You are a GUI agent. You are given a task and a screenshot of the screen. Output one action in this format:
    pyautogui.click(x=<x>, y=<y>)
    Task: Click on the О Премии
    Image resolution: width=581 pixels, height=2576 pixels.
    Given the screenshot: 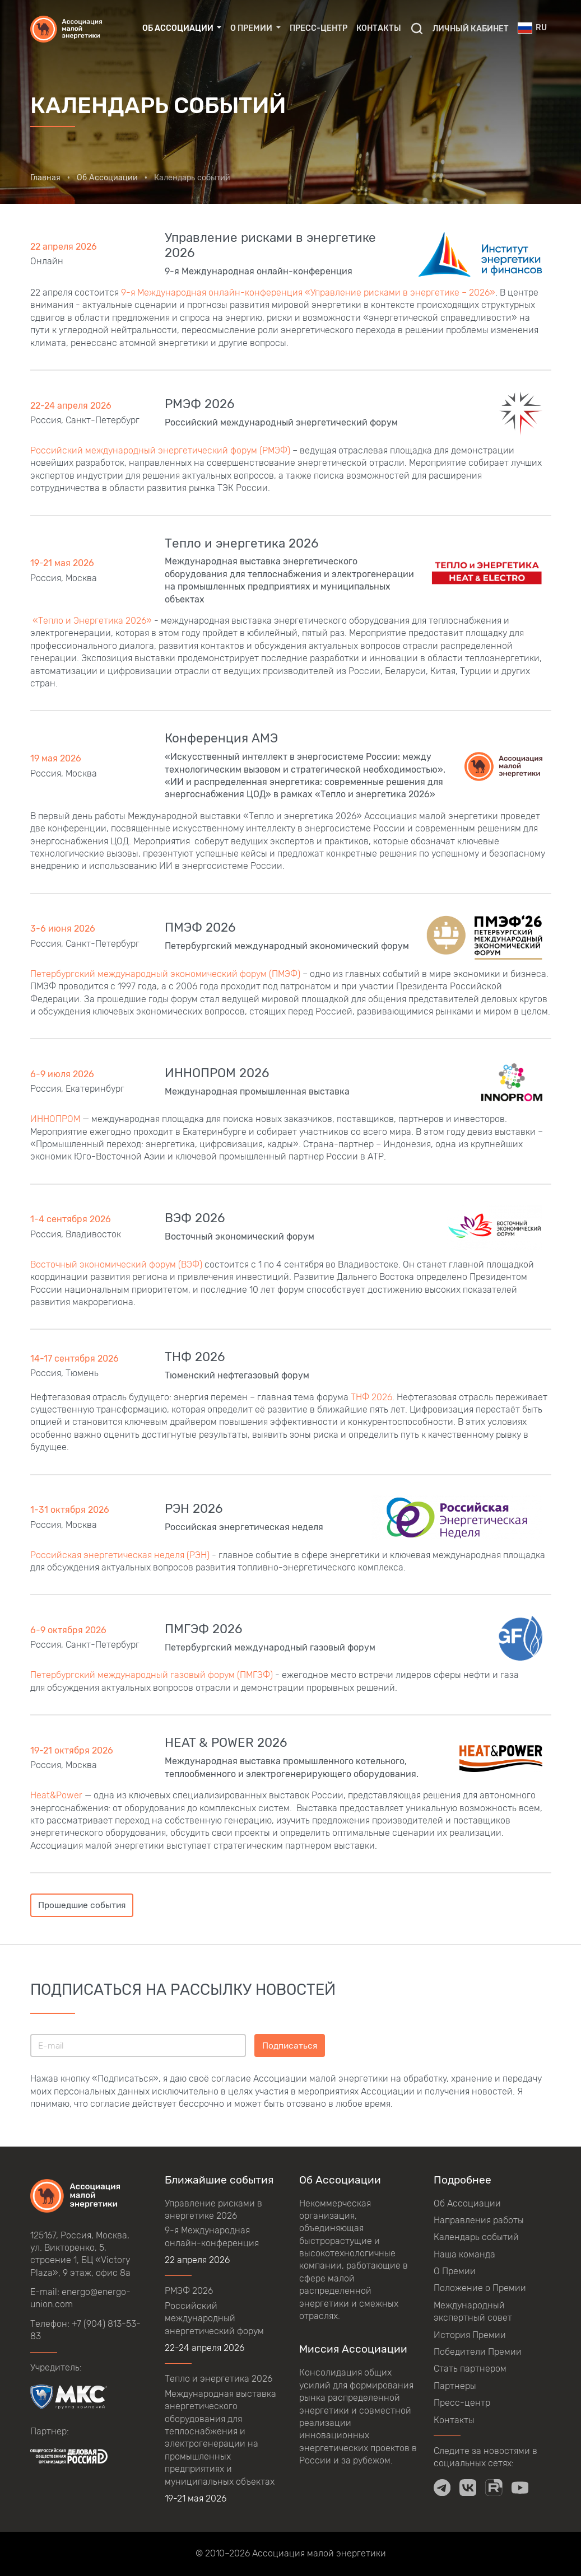 What is the action you would take?
    pyautogui.click(x=455, y=2271)
    